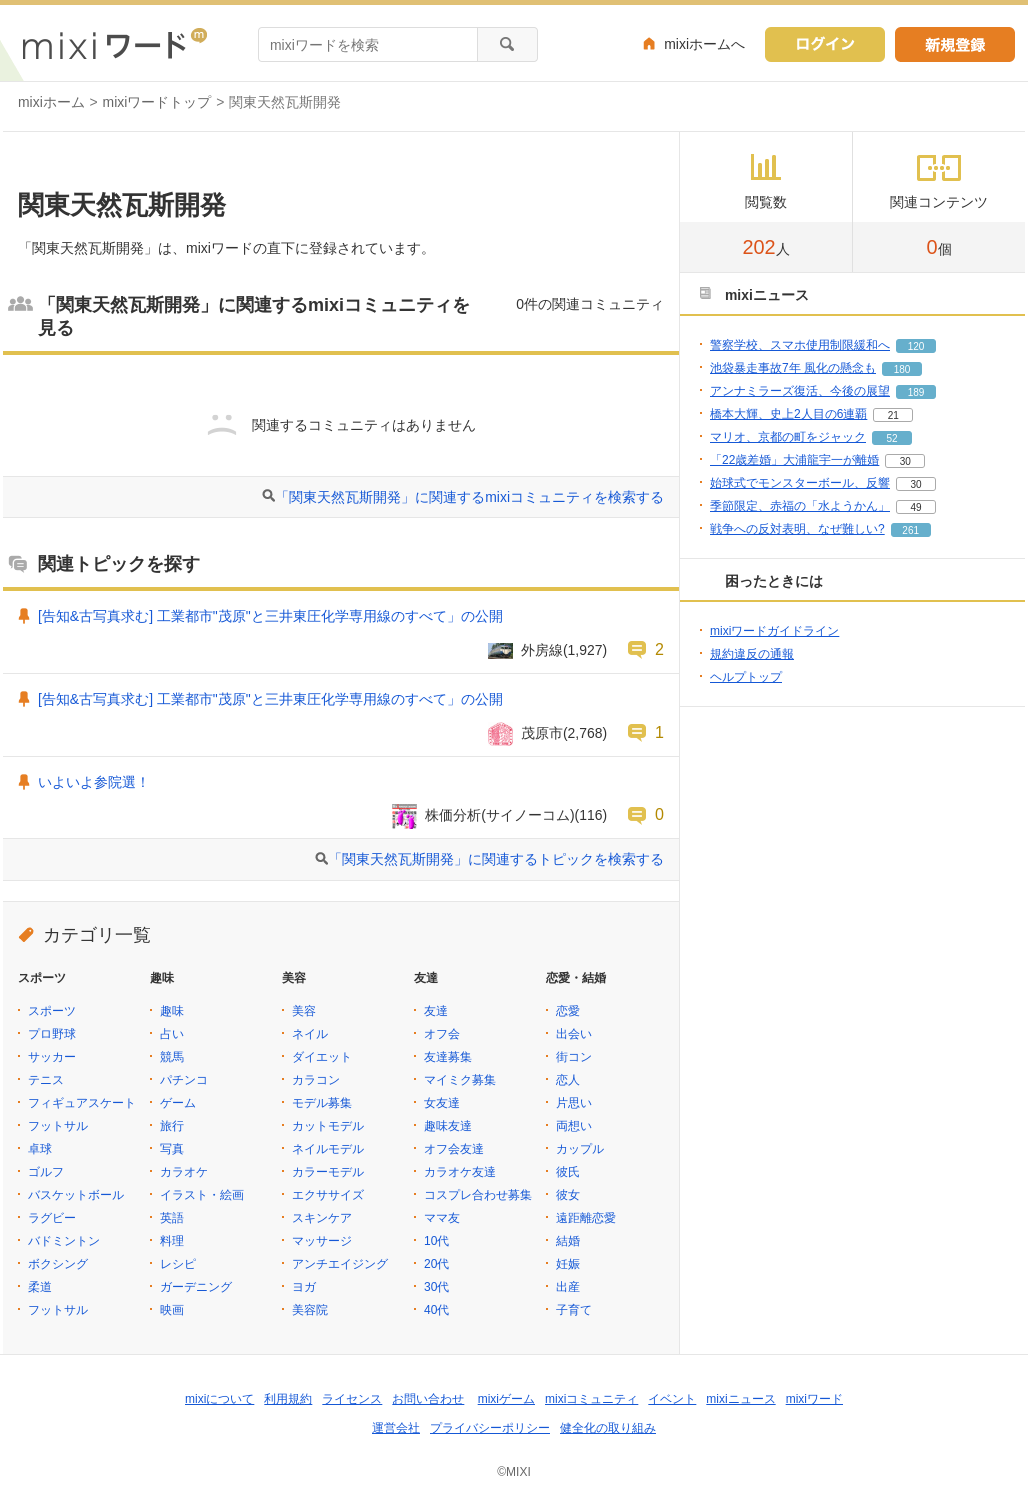  I want to click on ゲーム, so click(178, 1103).